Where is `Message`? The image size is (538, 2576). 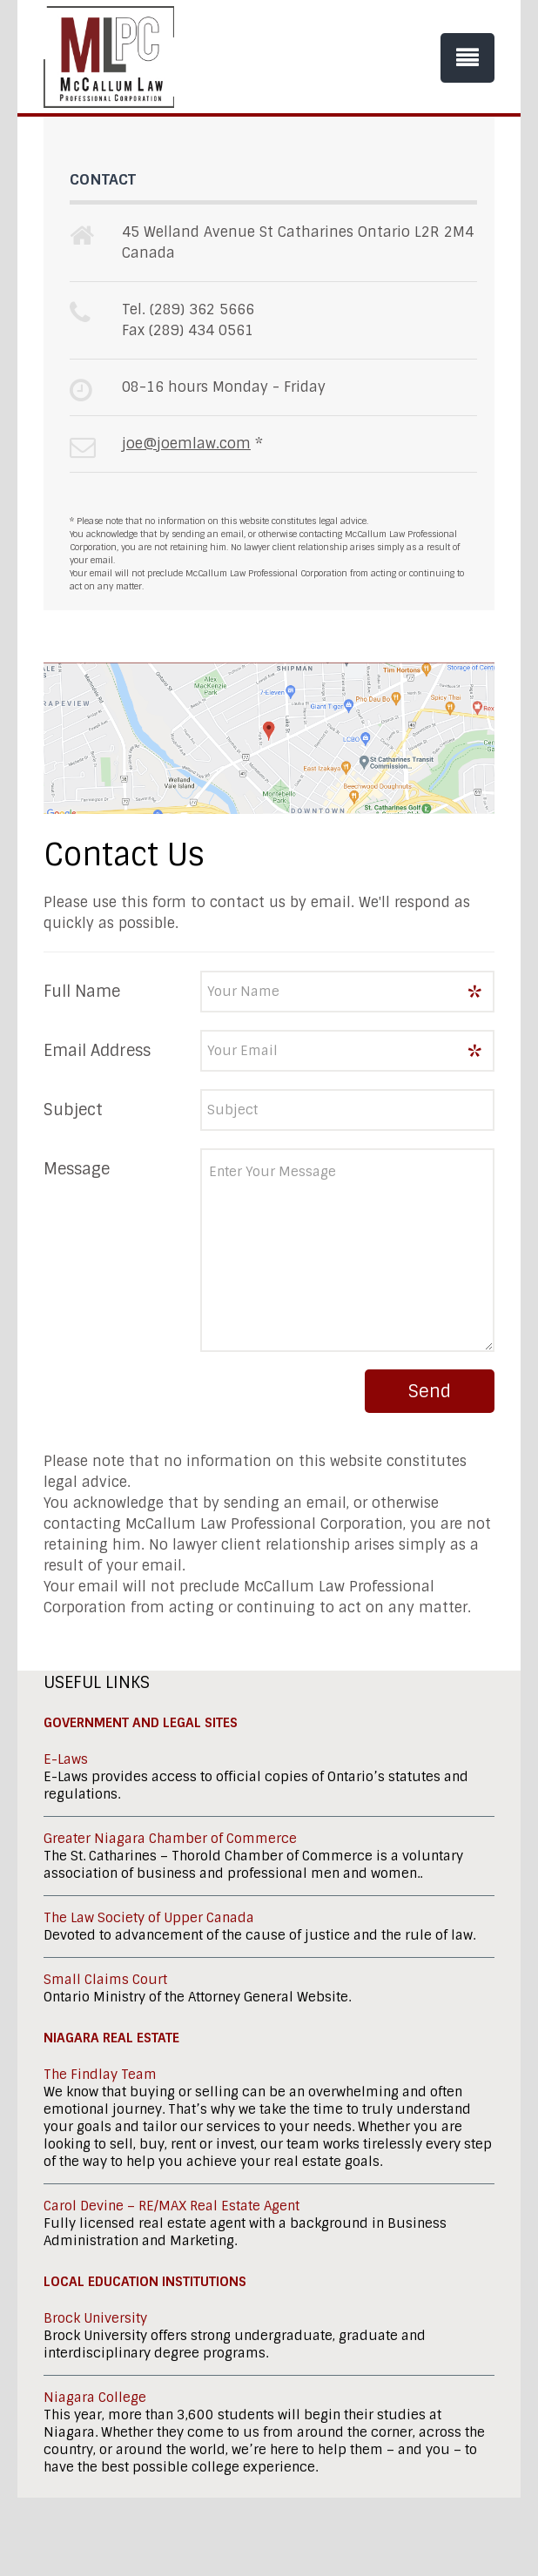
Message is located at coordinates (77, 1169).